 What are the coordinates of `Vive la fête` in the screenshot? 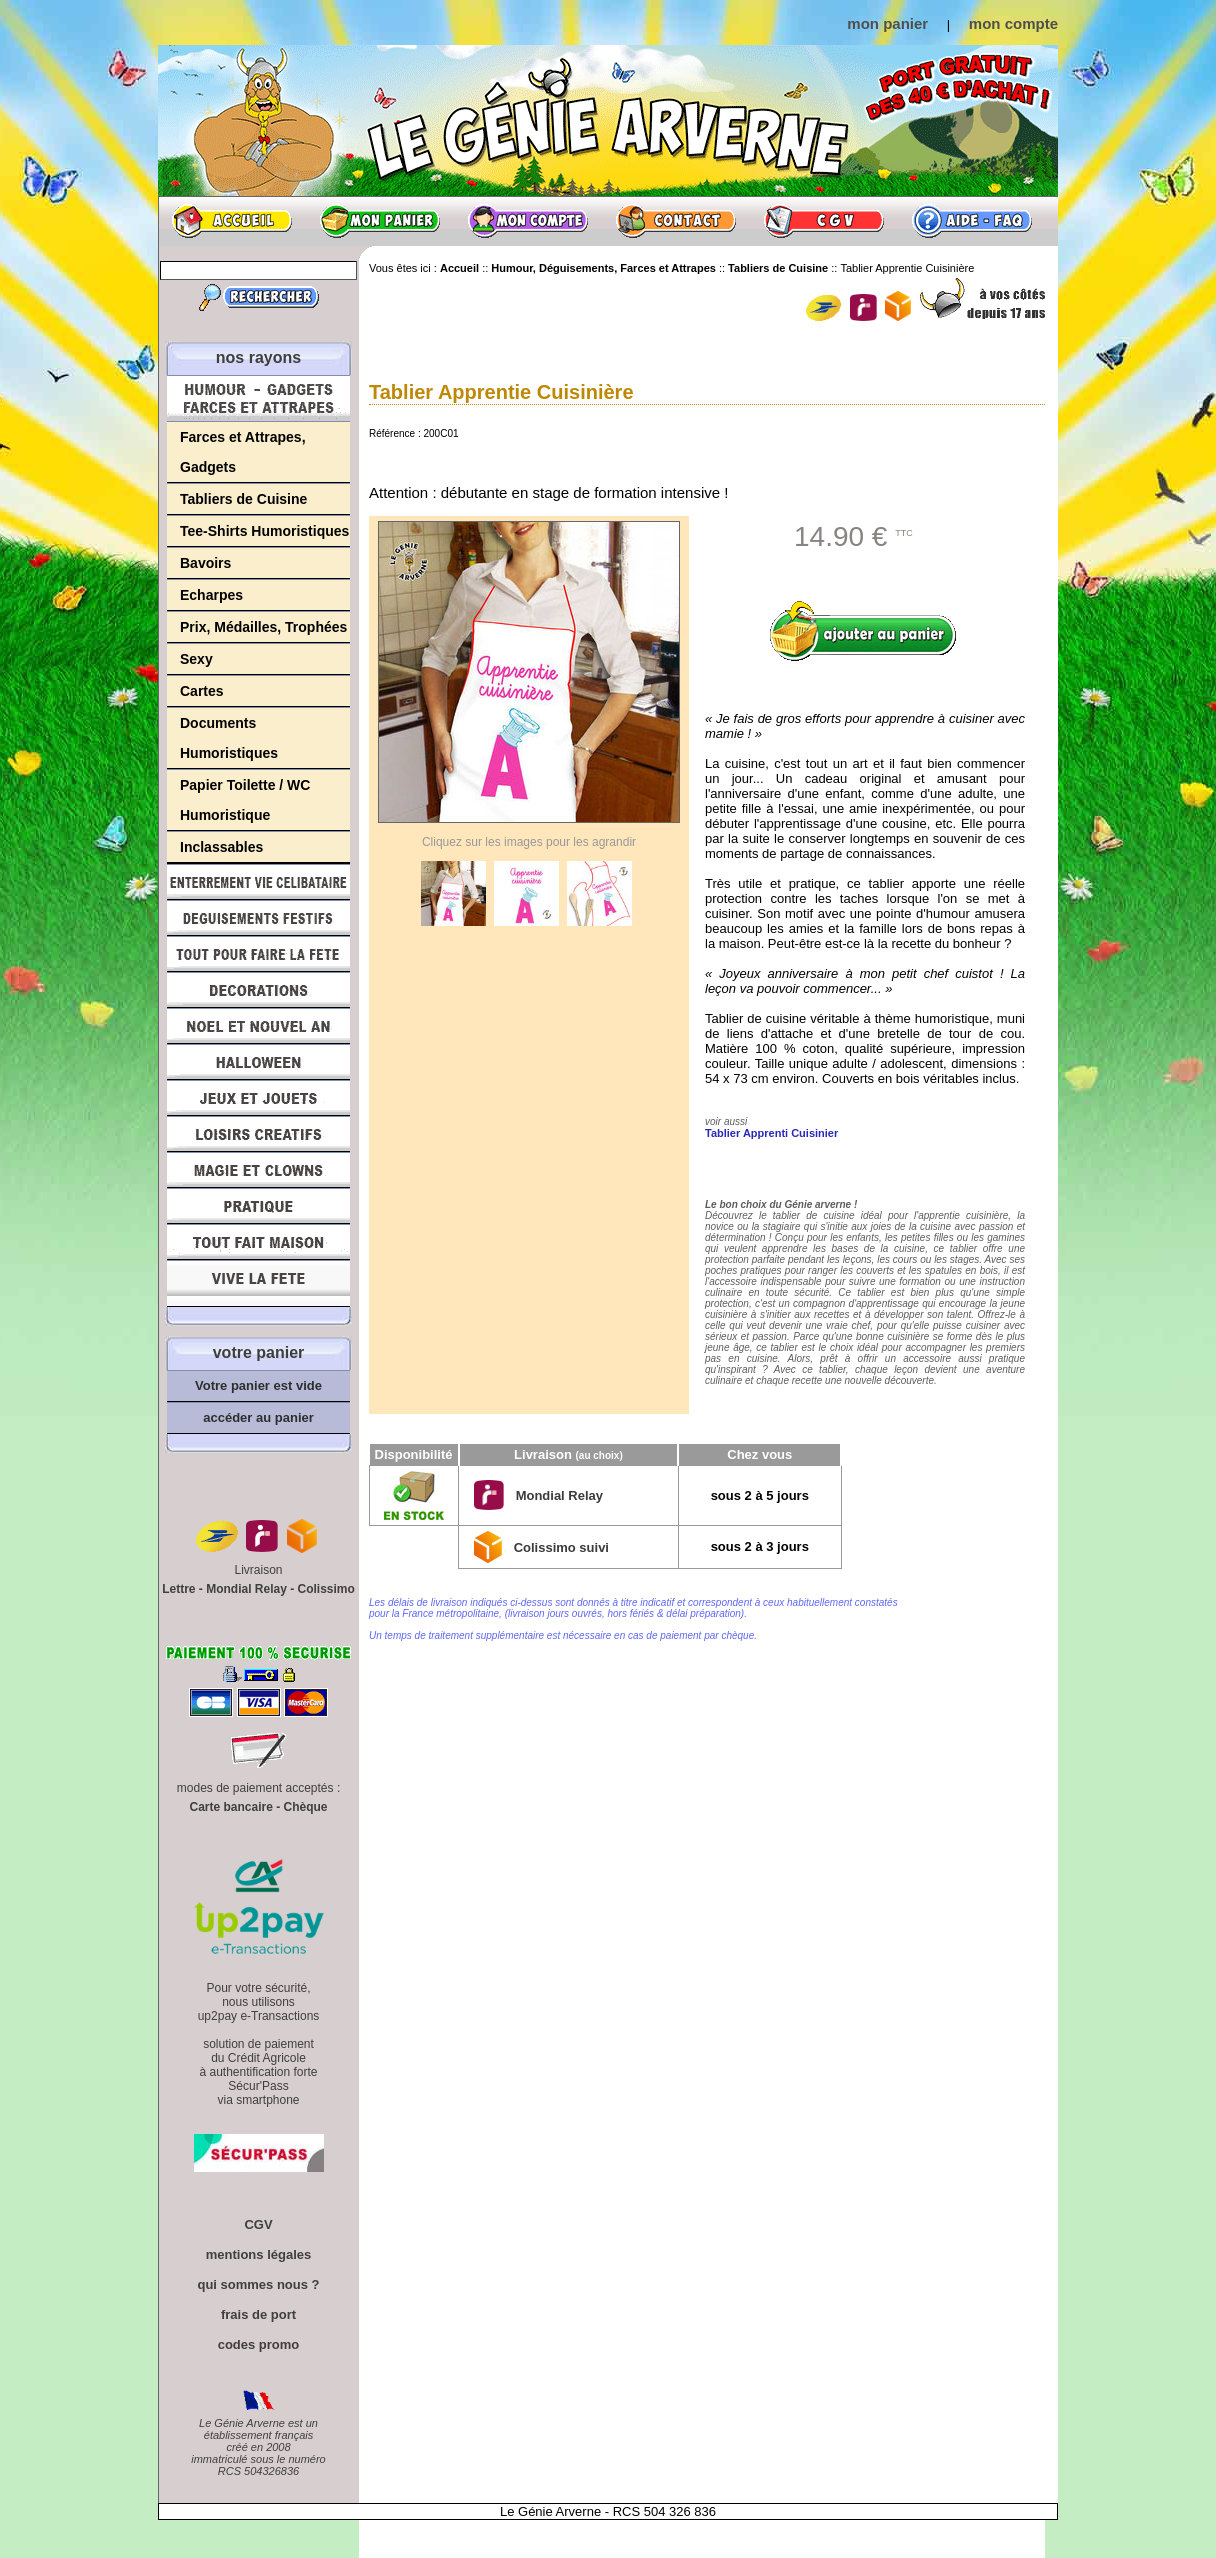 It's located at (258, 1283).